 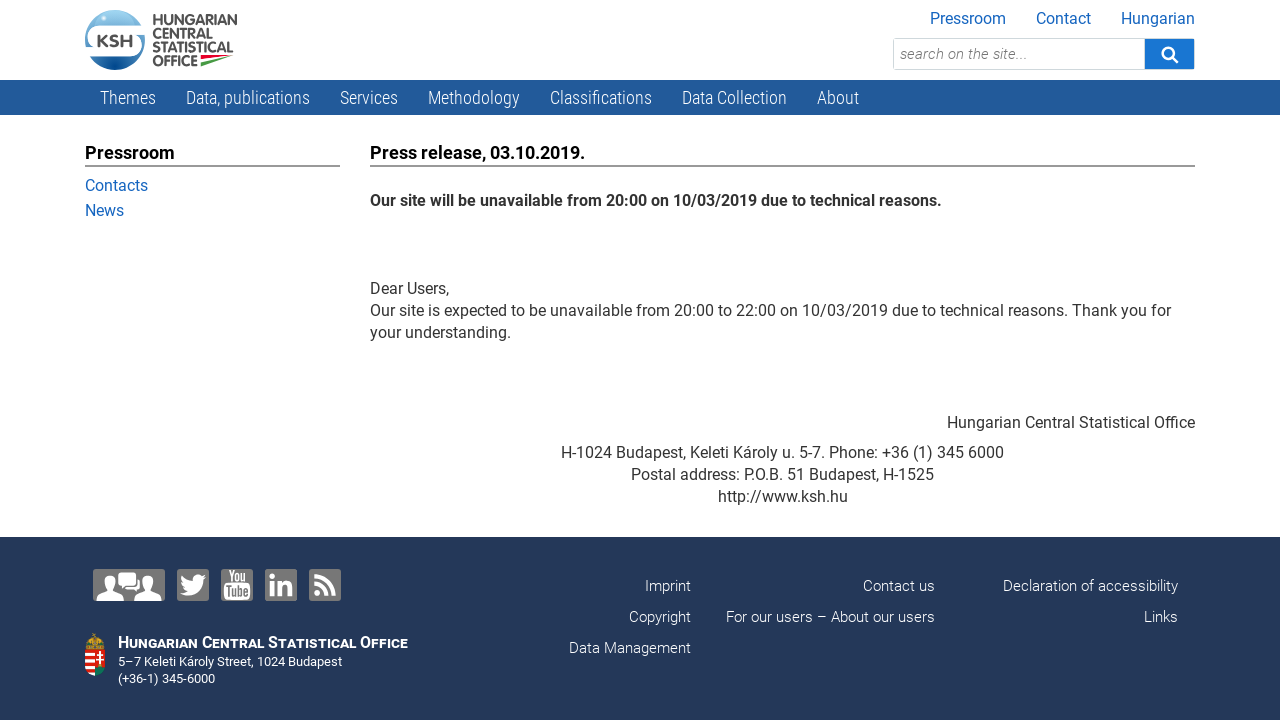 What do you see at coordinates (899, 586) in the screenshot?
I see `Contact us` at bounding box center [899, 586].